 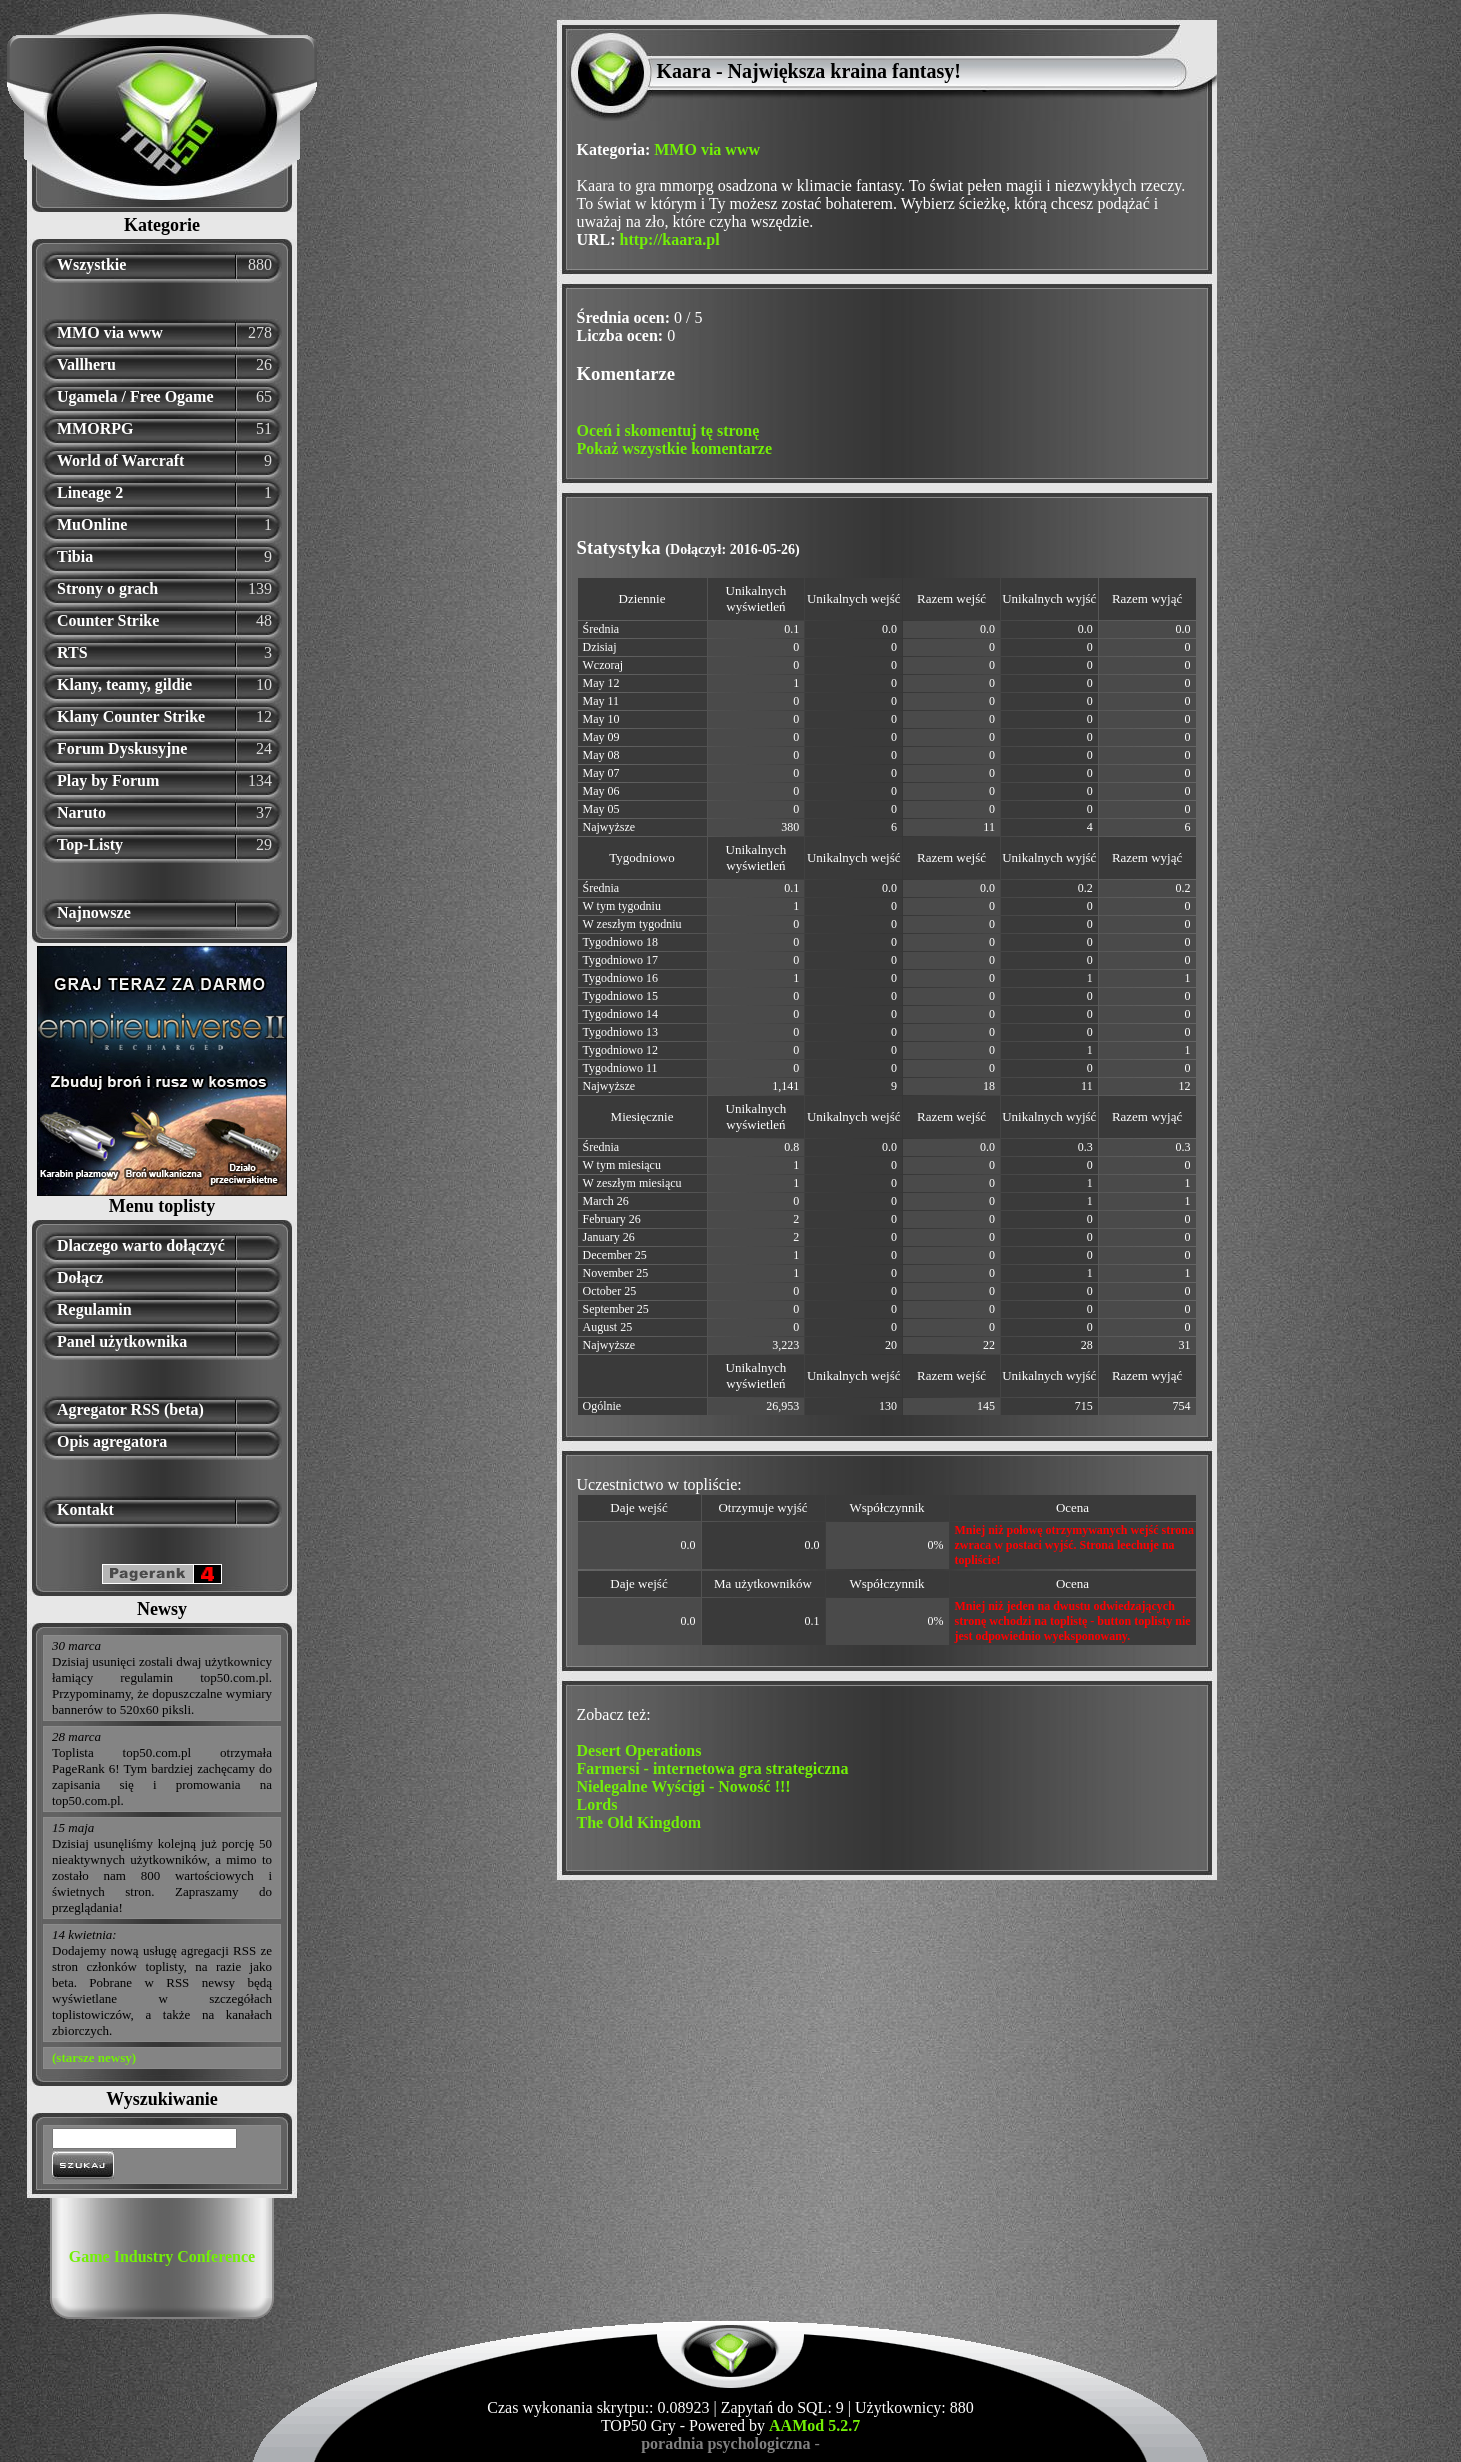 I want to click on Oceń i skomentuj tę stronę, so click(x=668, y=430).